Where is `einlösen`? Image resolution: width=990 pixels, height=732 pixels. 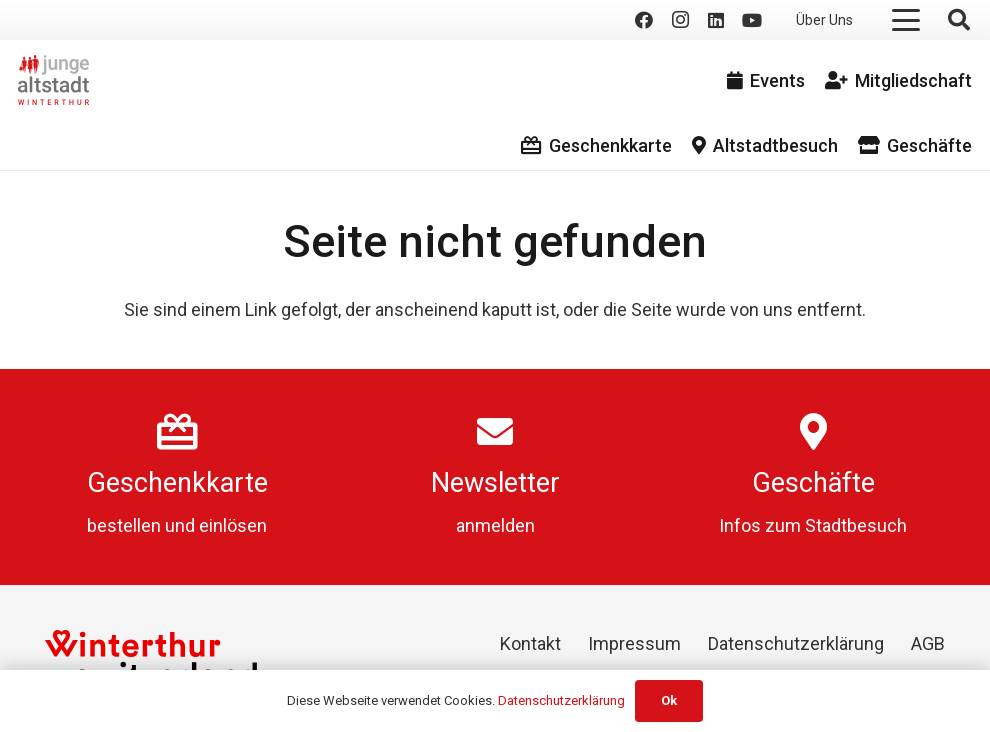
einlösen is located at coordinates (233, 525).